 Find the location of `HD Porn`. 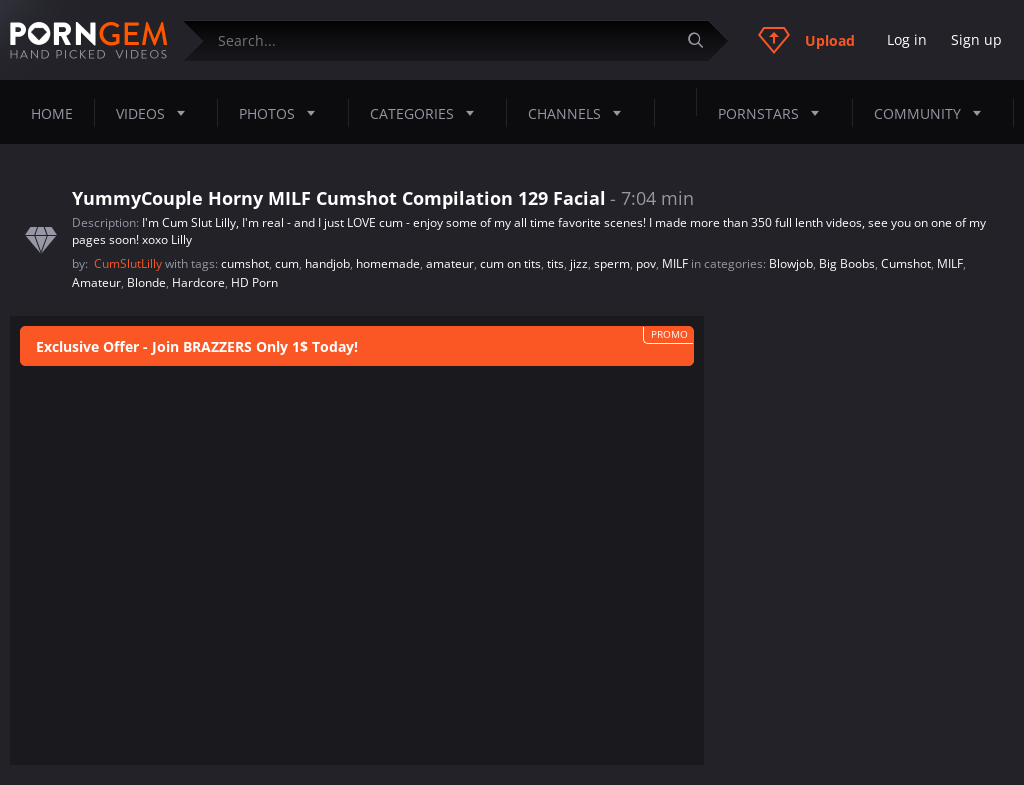

HD Porn is located at coordinates (254, 282).